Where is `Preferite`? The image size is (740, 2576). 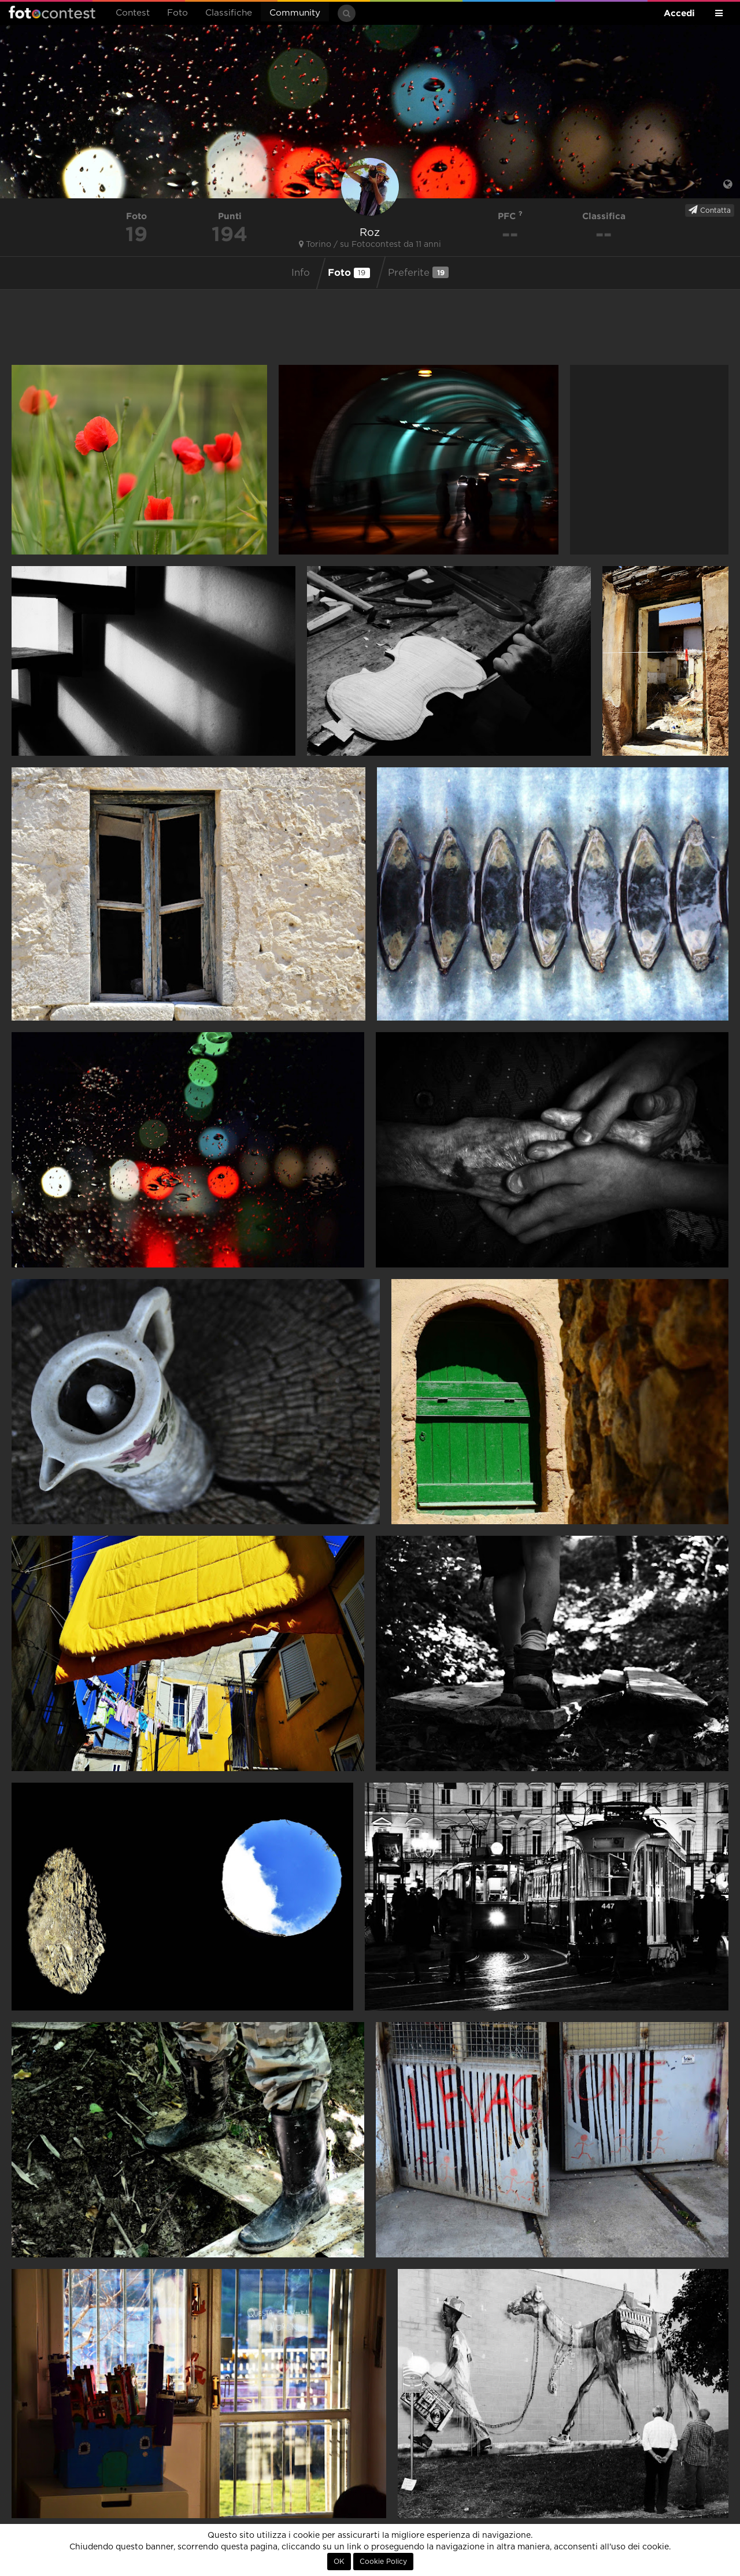
Preferite is located at coordinates (418, 272).